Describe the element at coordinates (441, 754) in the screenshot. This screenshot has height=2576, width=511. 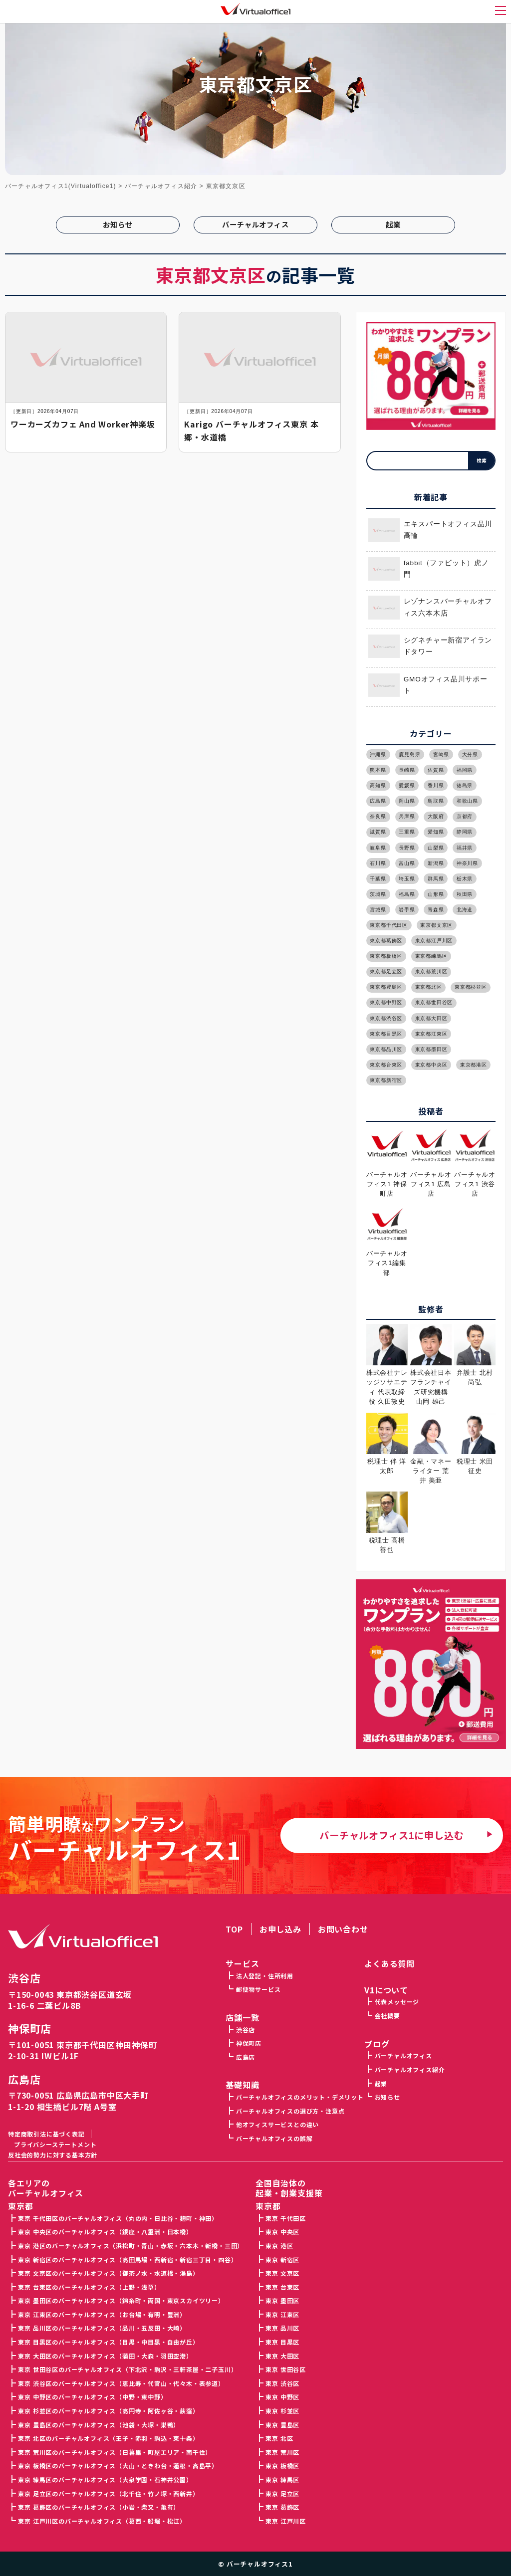
I see `宮崎県` at that location.